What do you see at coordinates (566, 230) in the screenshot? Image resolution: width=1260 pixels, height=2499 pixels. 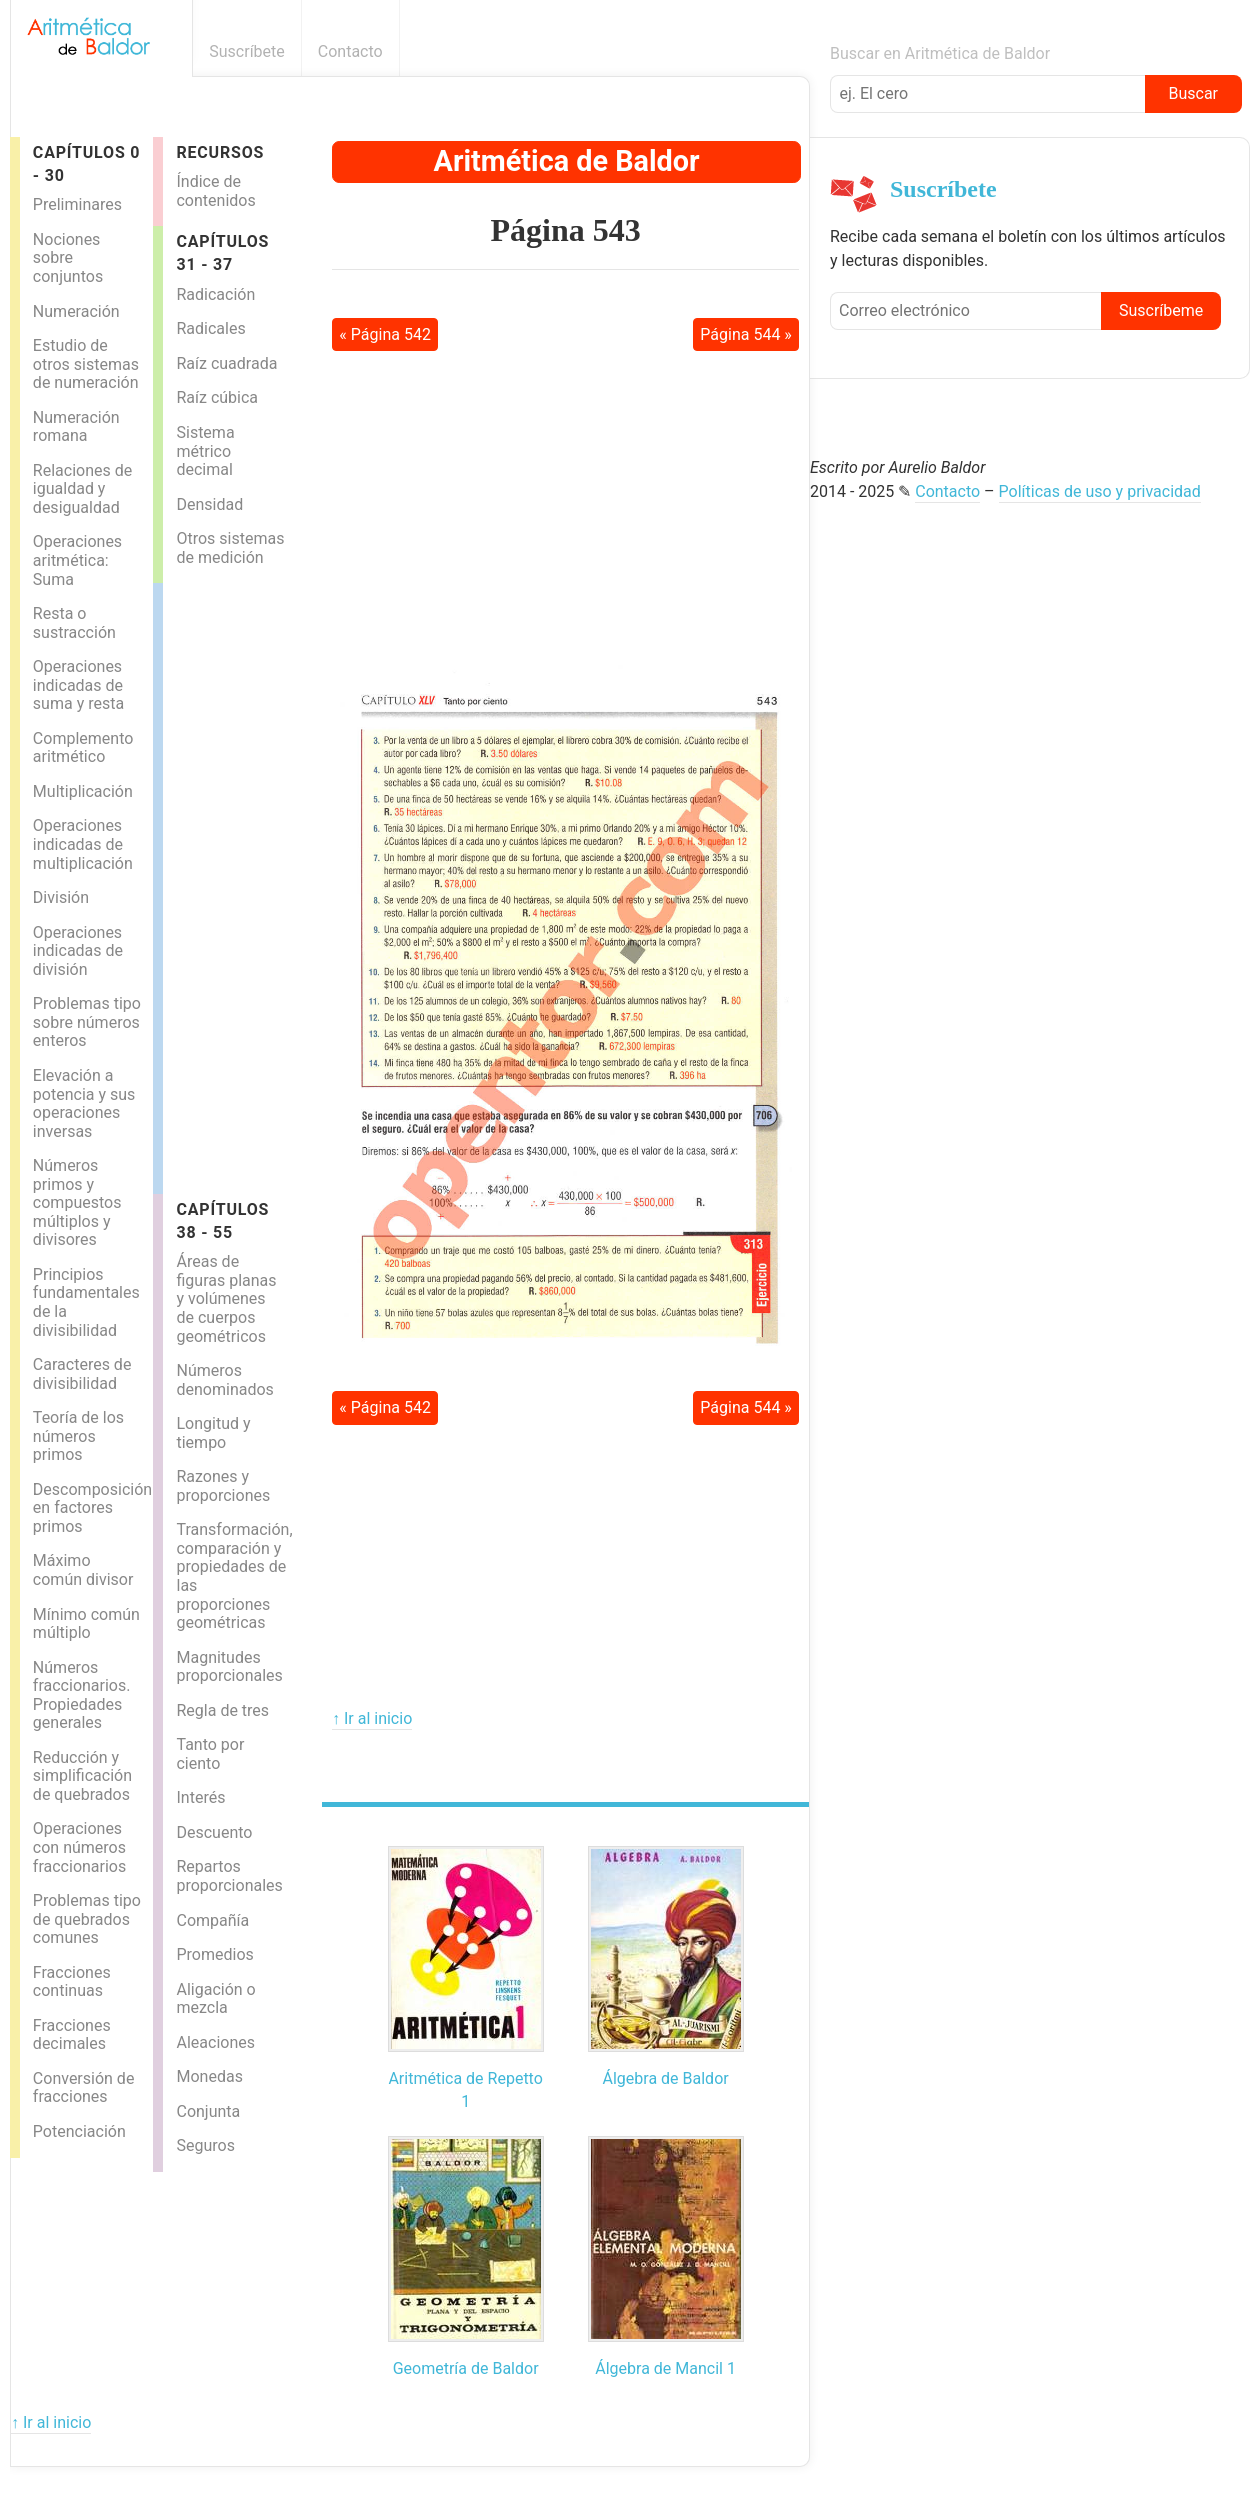 I see `Página 543` at bounding box center [566, 230].